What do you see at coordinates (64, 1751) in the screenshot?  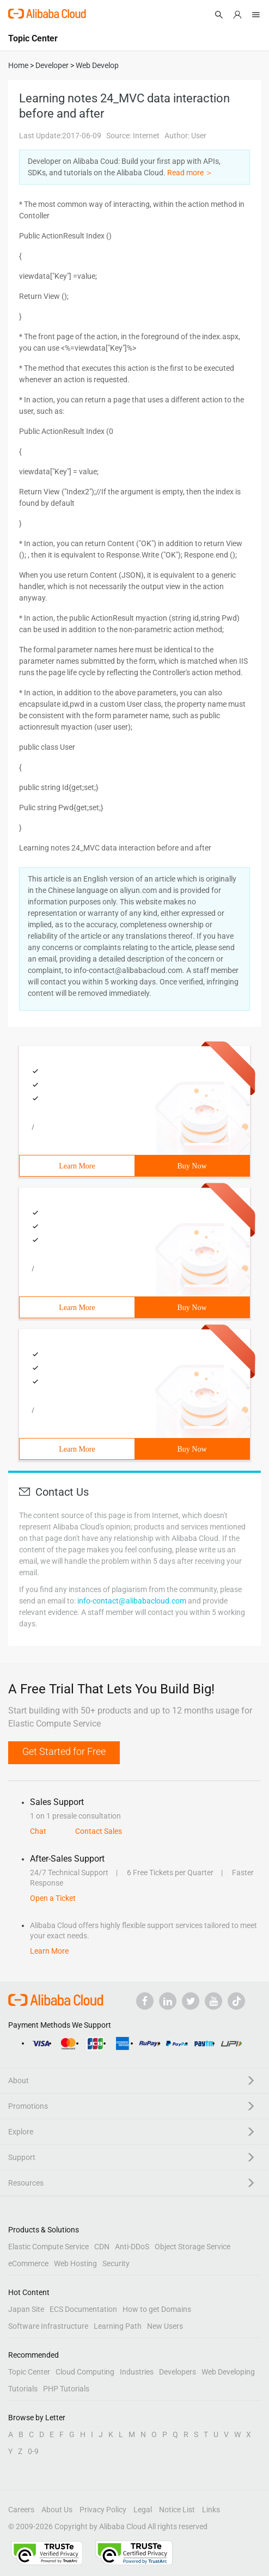 I see `Get Started for Free` at bounding box center [64, 1751].